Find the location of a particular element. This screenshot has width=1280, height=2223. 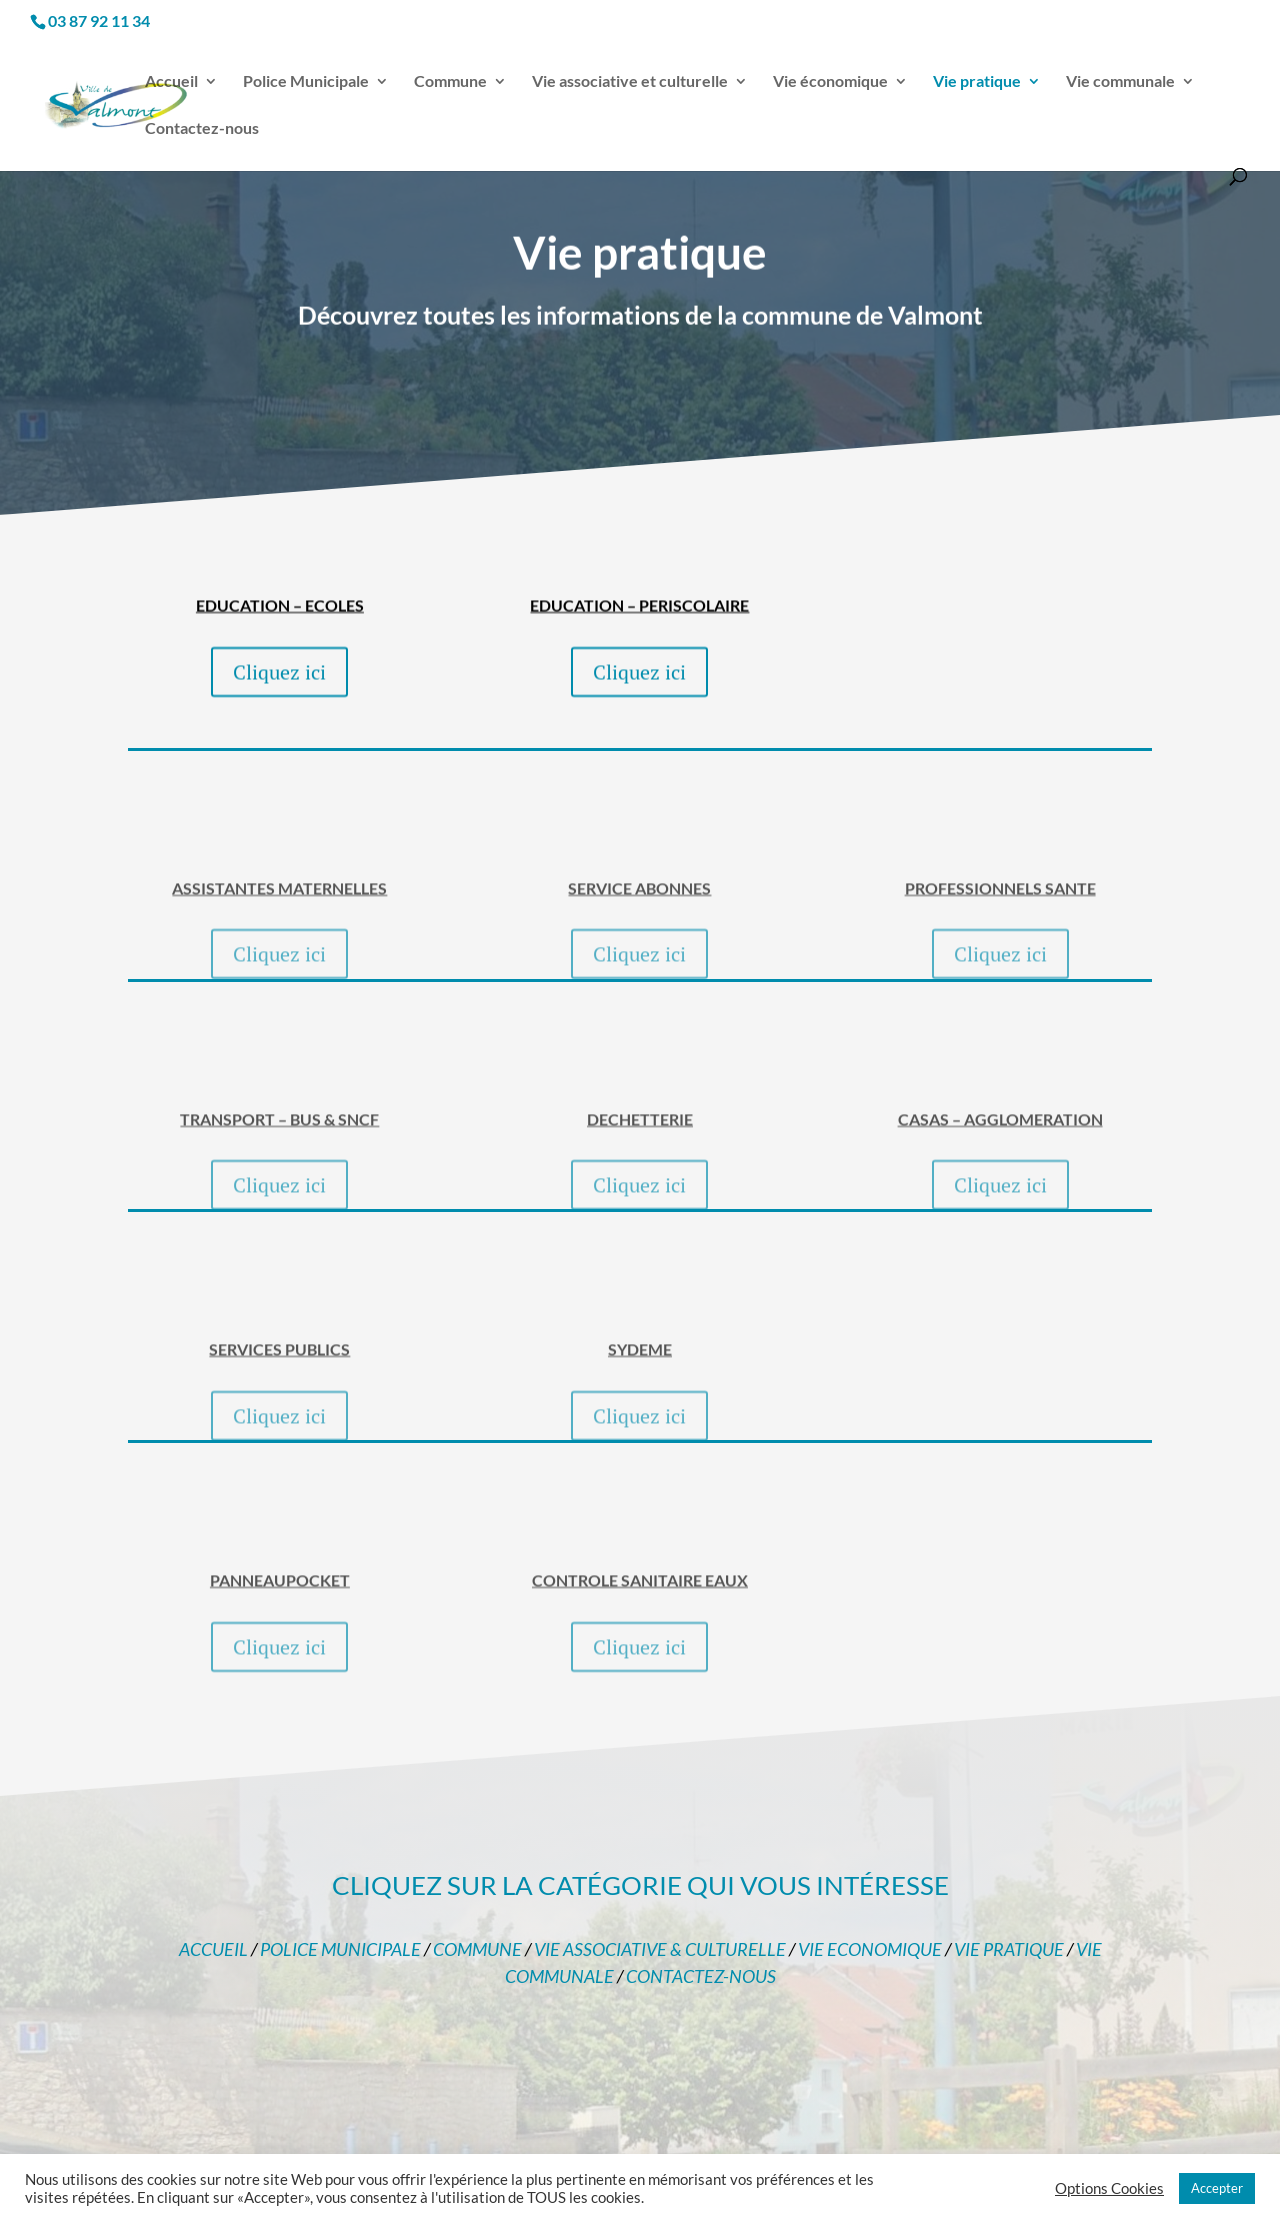

Commune is located at coordinates (450, 82).